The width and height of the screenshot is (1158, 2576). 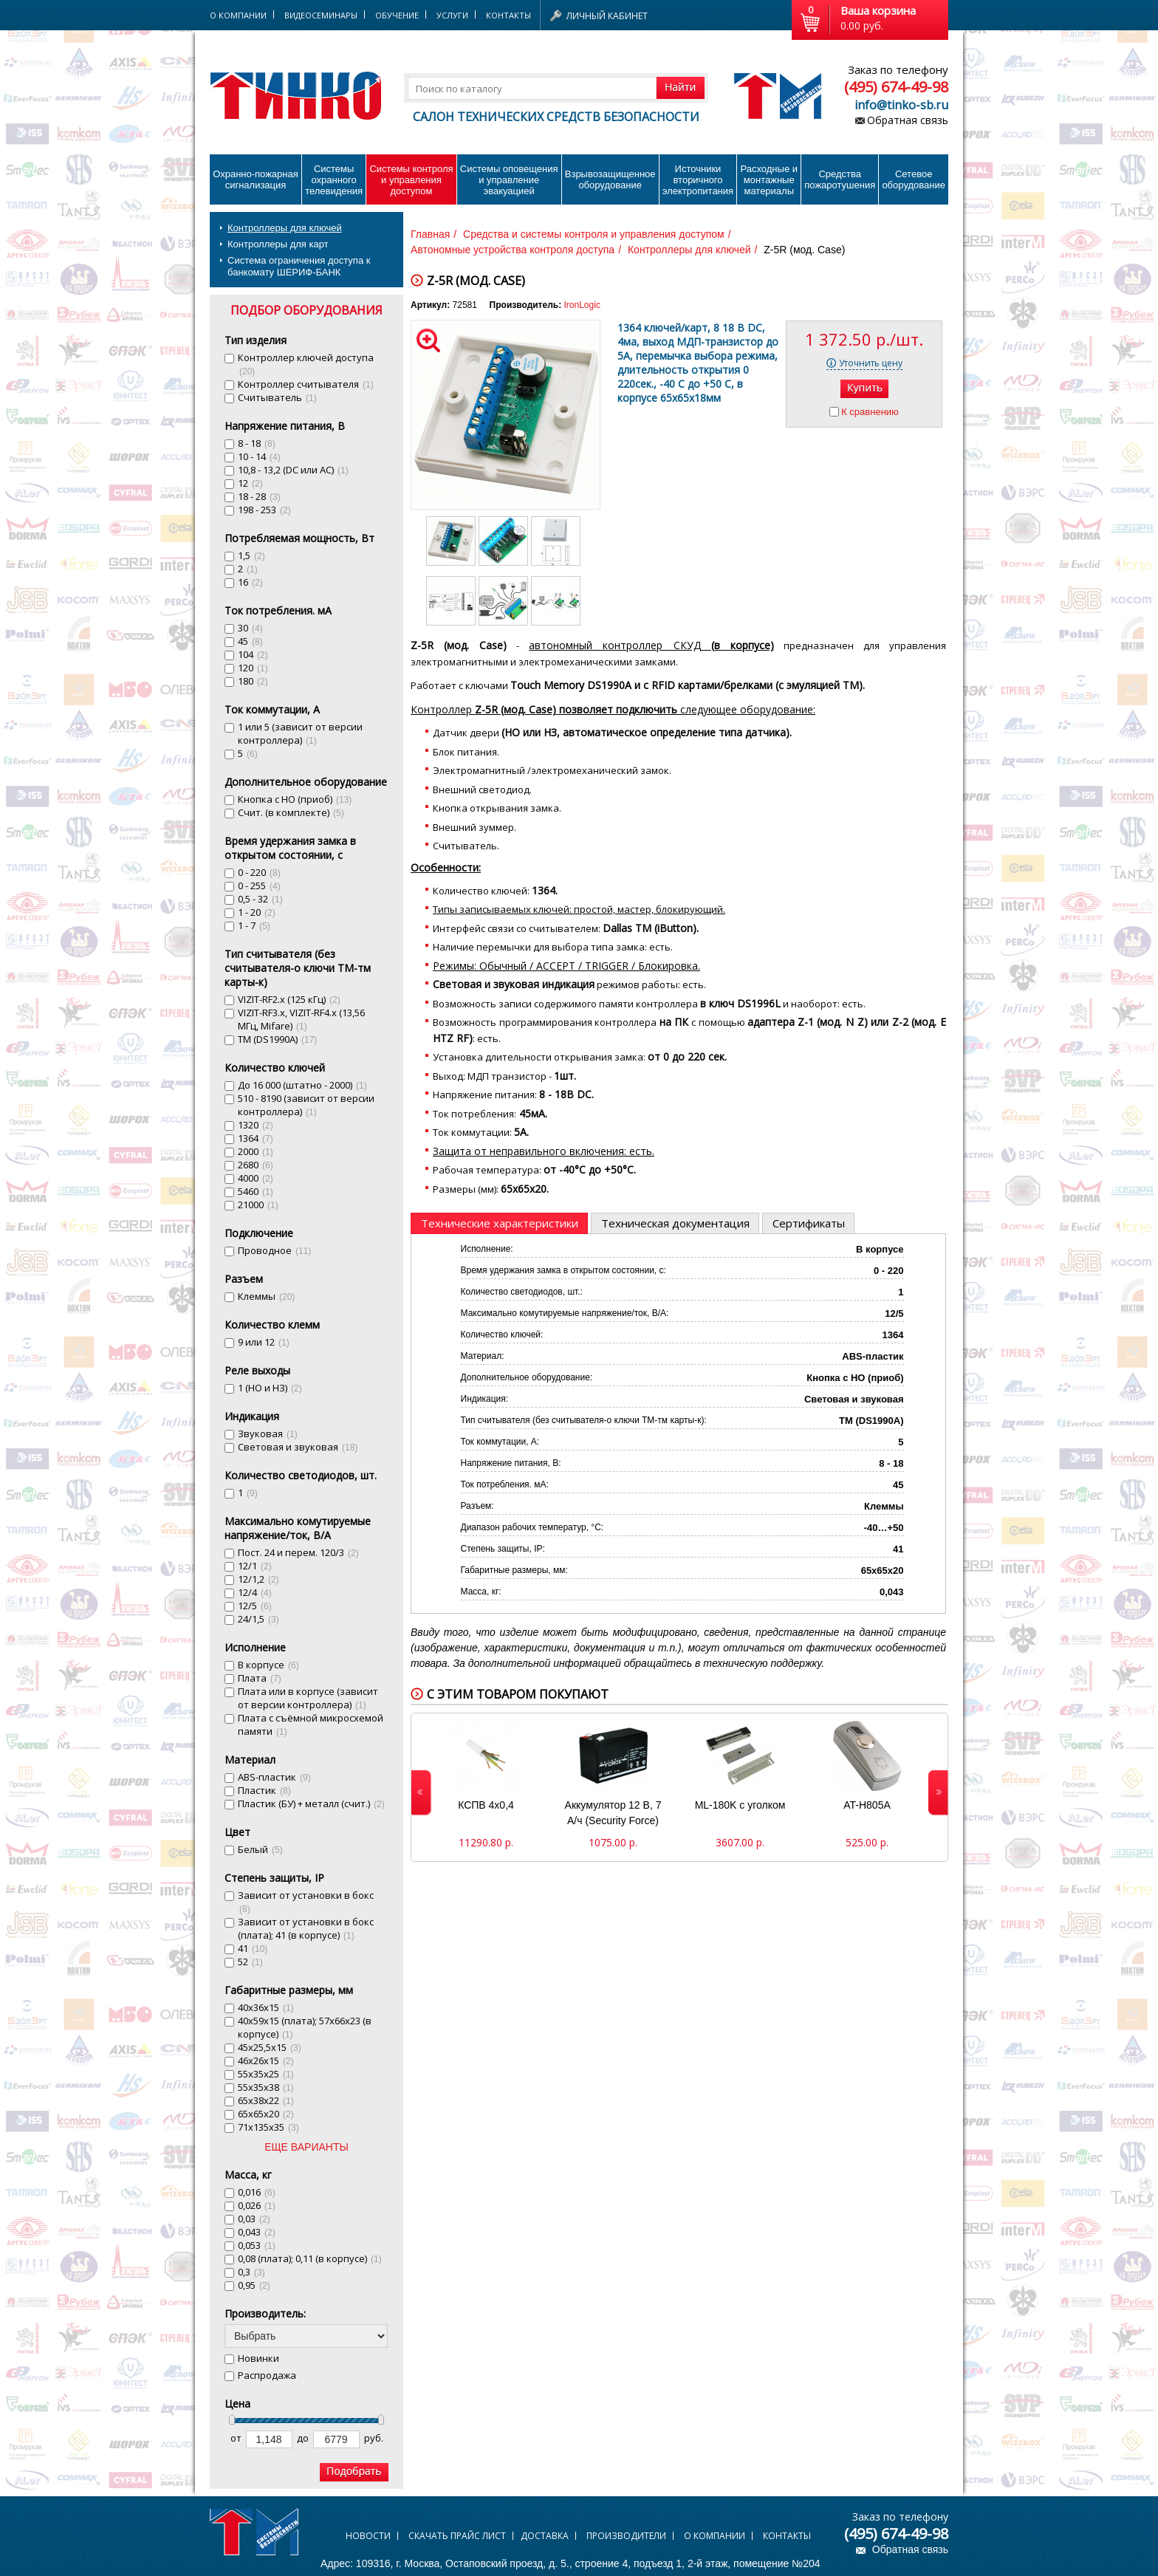 I want to click on 1364, so click(x=255, y=1138).